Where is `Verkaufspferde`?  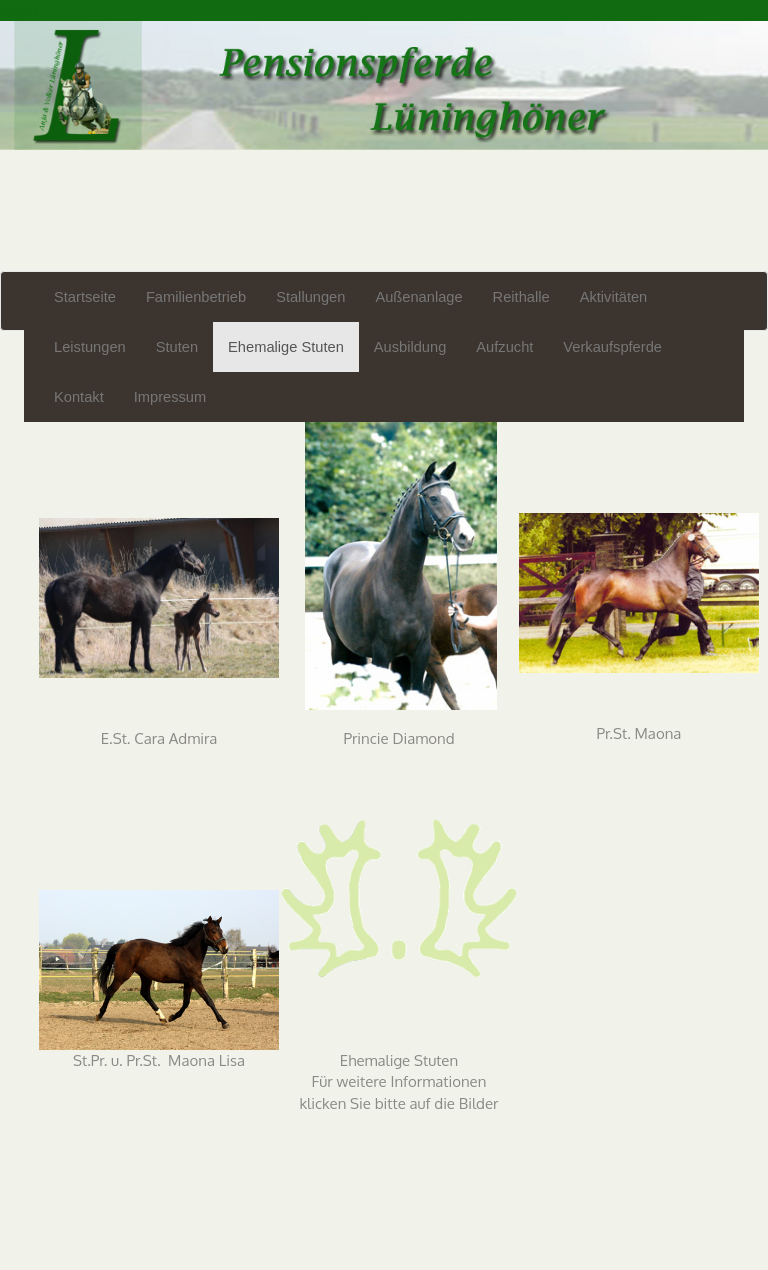 Verkaufspferde is located at coordinates (612, 347).